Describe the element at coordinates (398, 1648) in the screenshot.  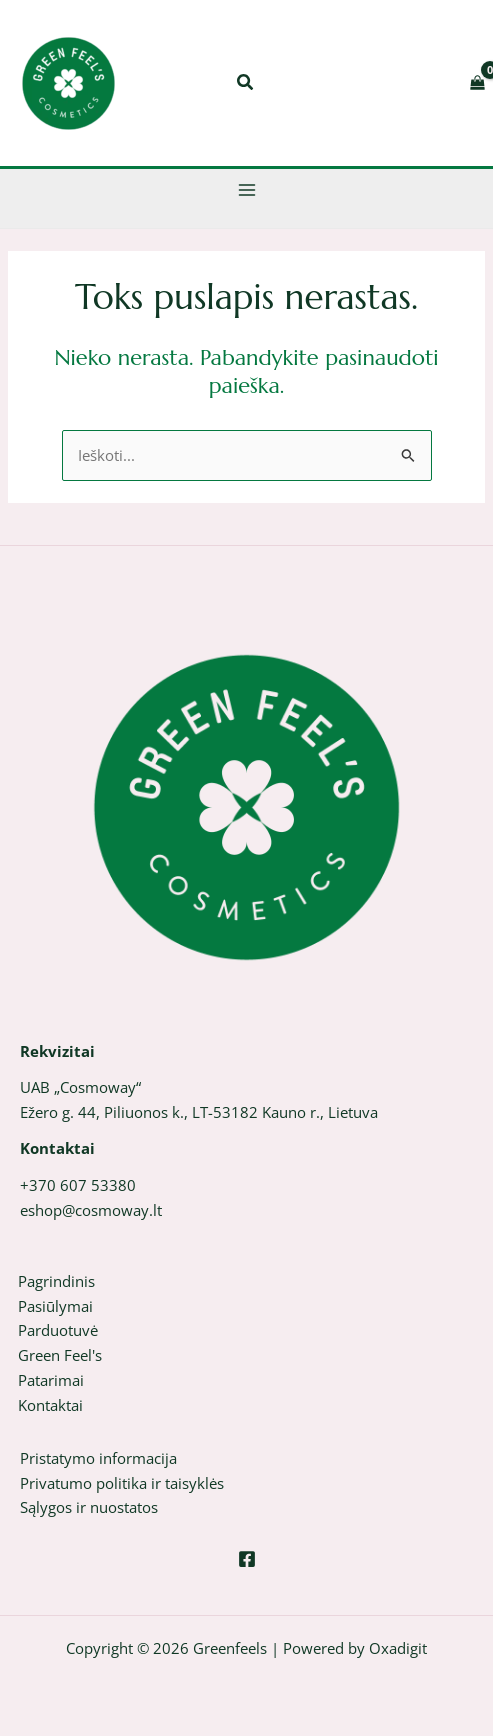
I see `Oxadigit` at that location.